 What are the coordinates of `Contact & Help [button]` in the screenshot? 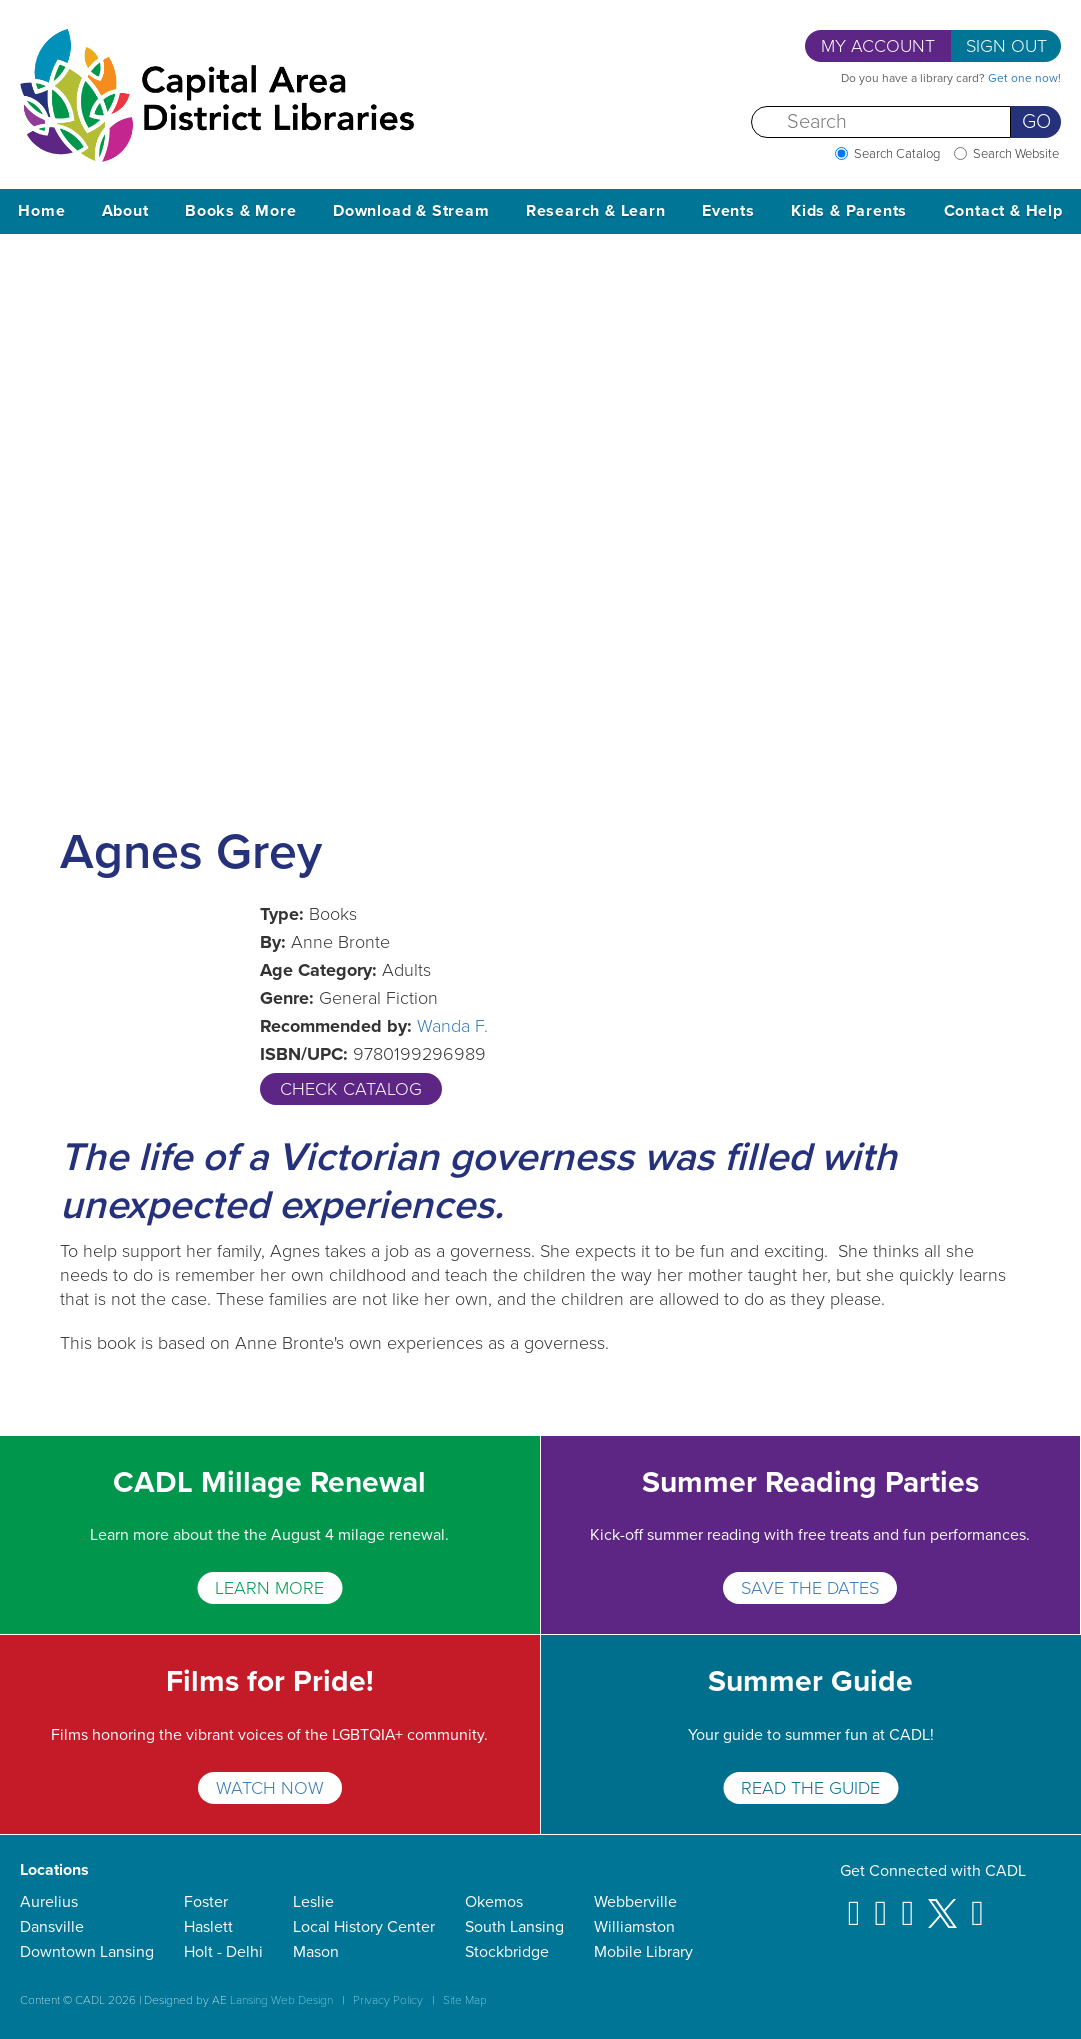 It's located at (1003, 211).